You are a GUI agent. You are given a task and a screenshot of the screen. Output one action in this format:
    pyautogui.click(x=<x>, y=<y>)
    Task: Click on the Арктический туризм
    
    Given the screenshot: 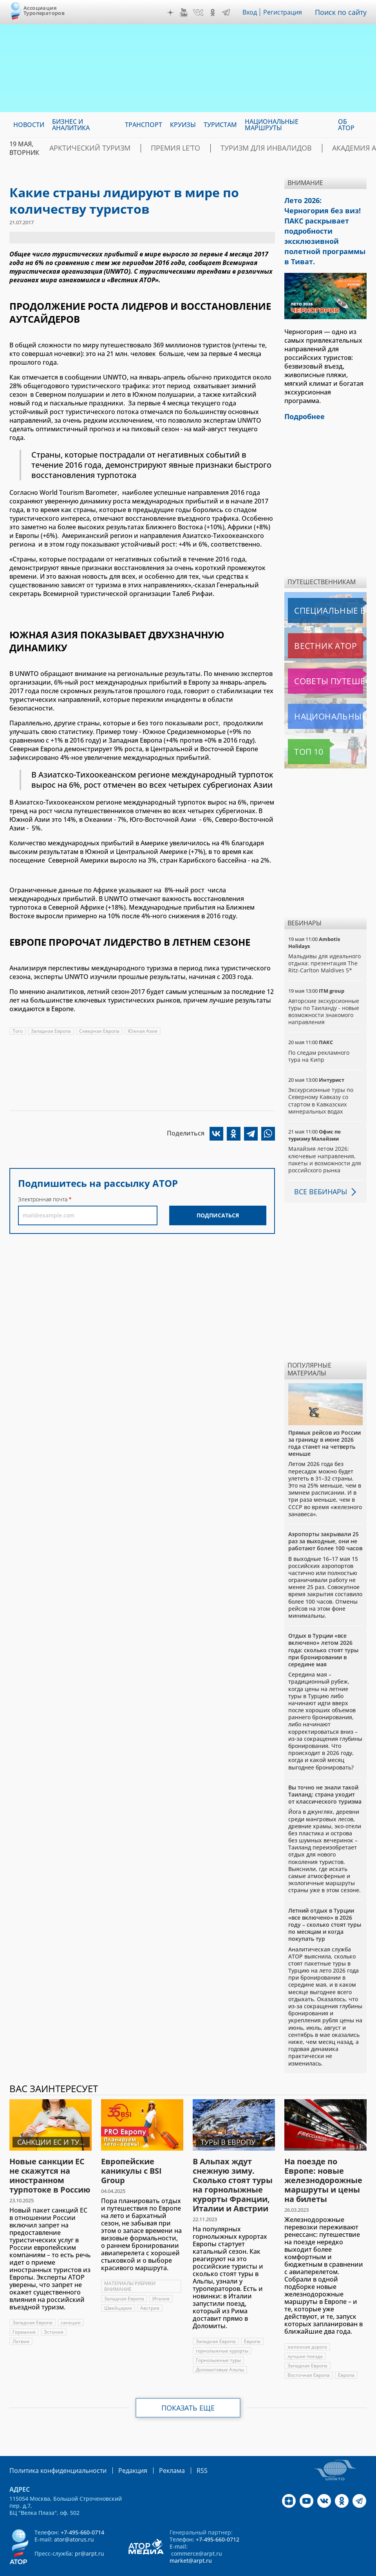 What is the action you would take?
    pyautogui.click(x=81, y=148)
    